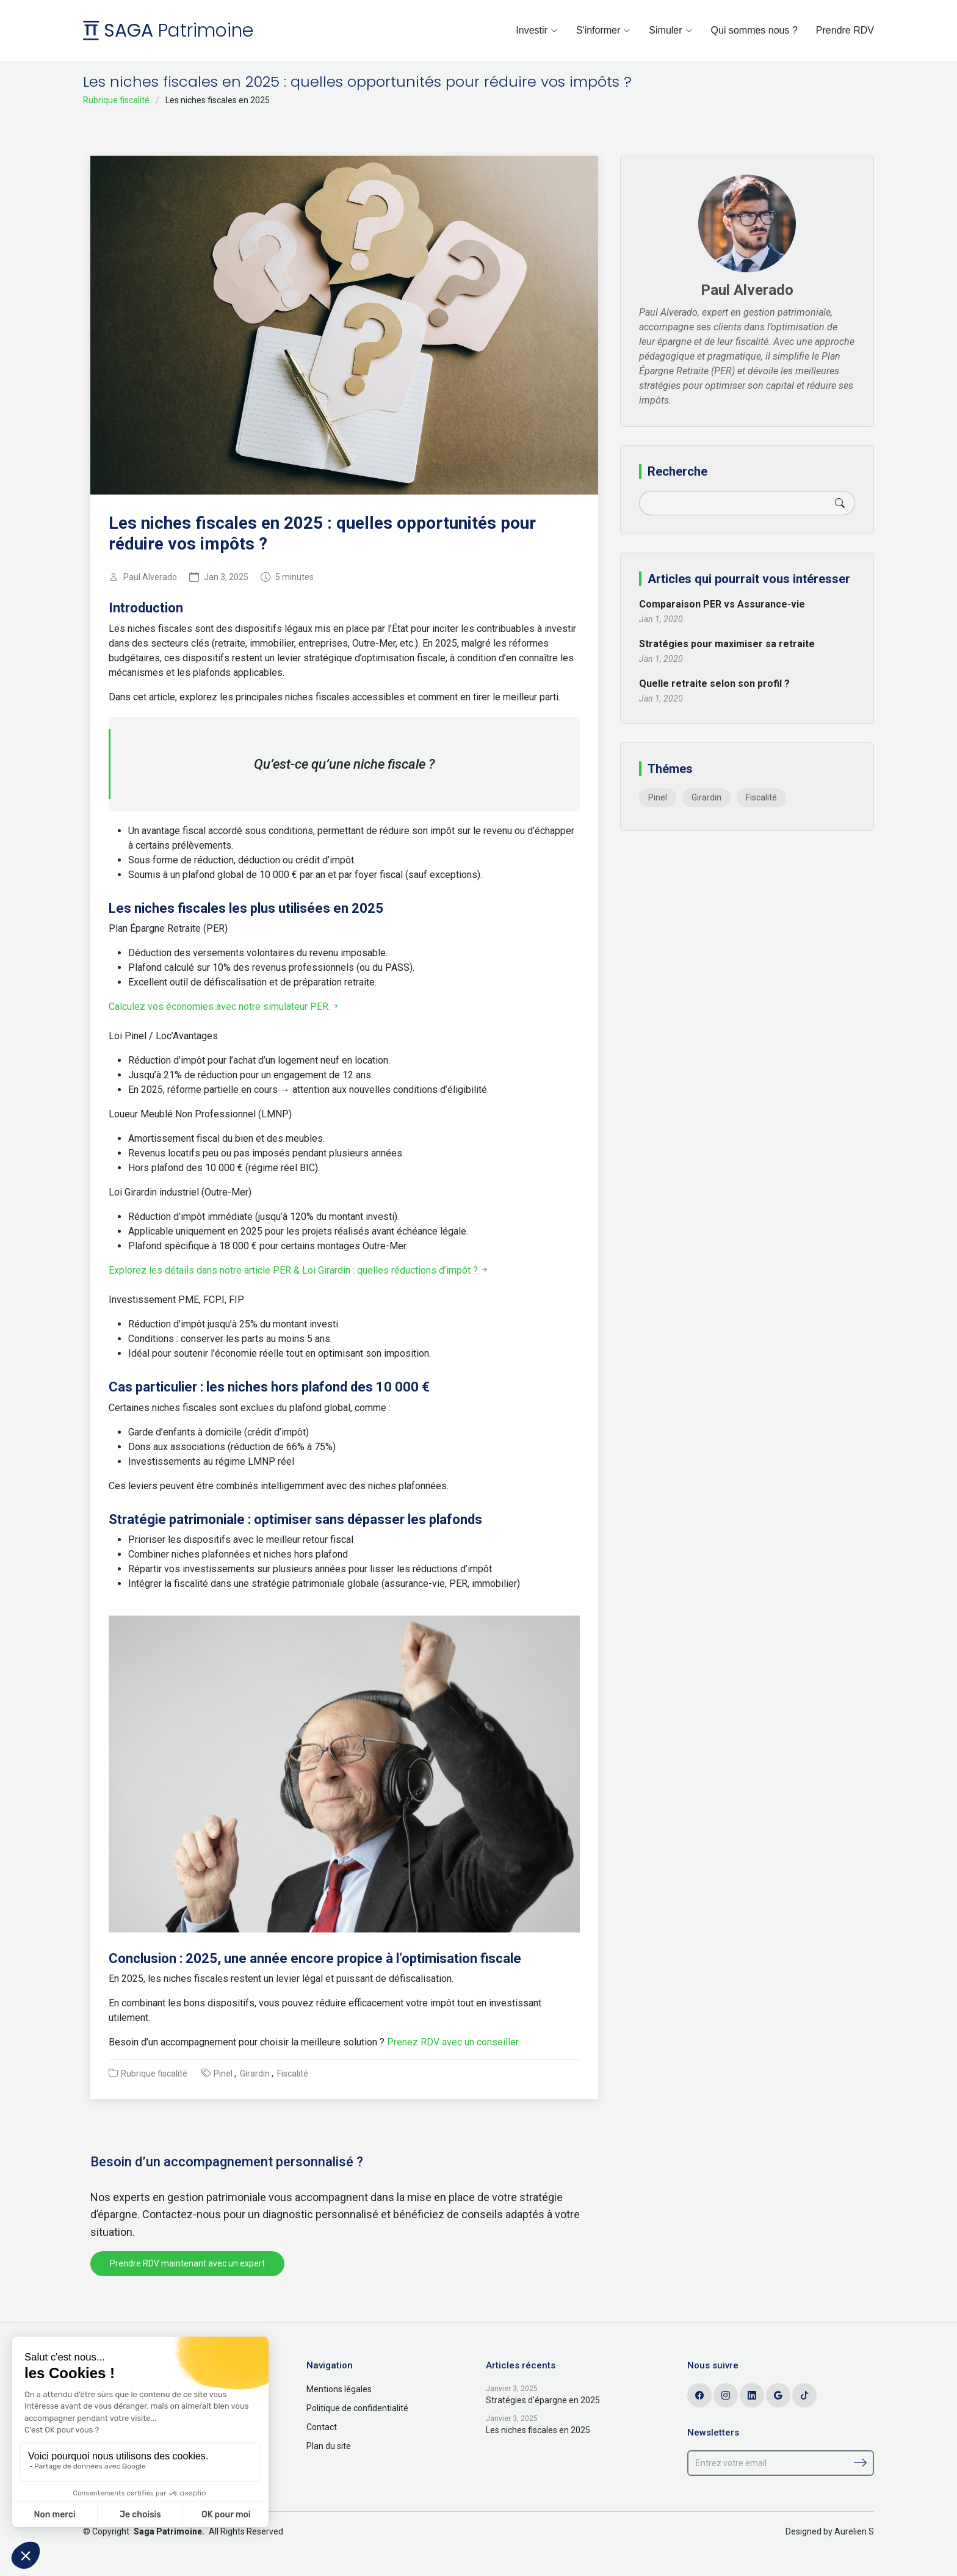  I want to click on Prenez RDV avec un conseiller., so click(452, 2042).